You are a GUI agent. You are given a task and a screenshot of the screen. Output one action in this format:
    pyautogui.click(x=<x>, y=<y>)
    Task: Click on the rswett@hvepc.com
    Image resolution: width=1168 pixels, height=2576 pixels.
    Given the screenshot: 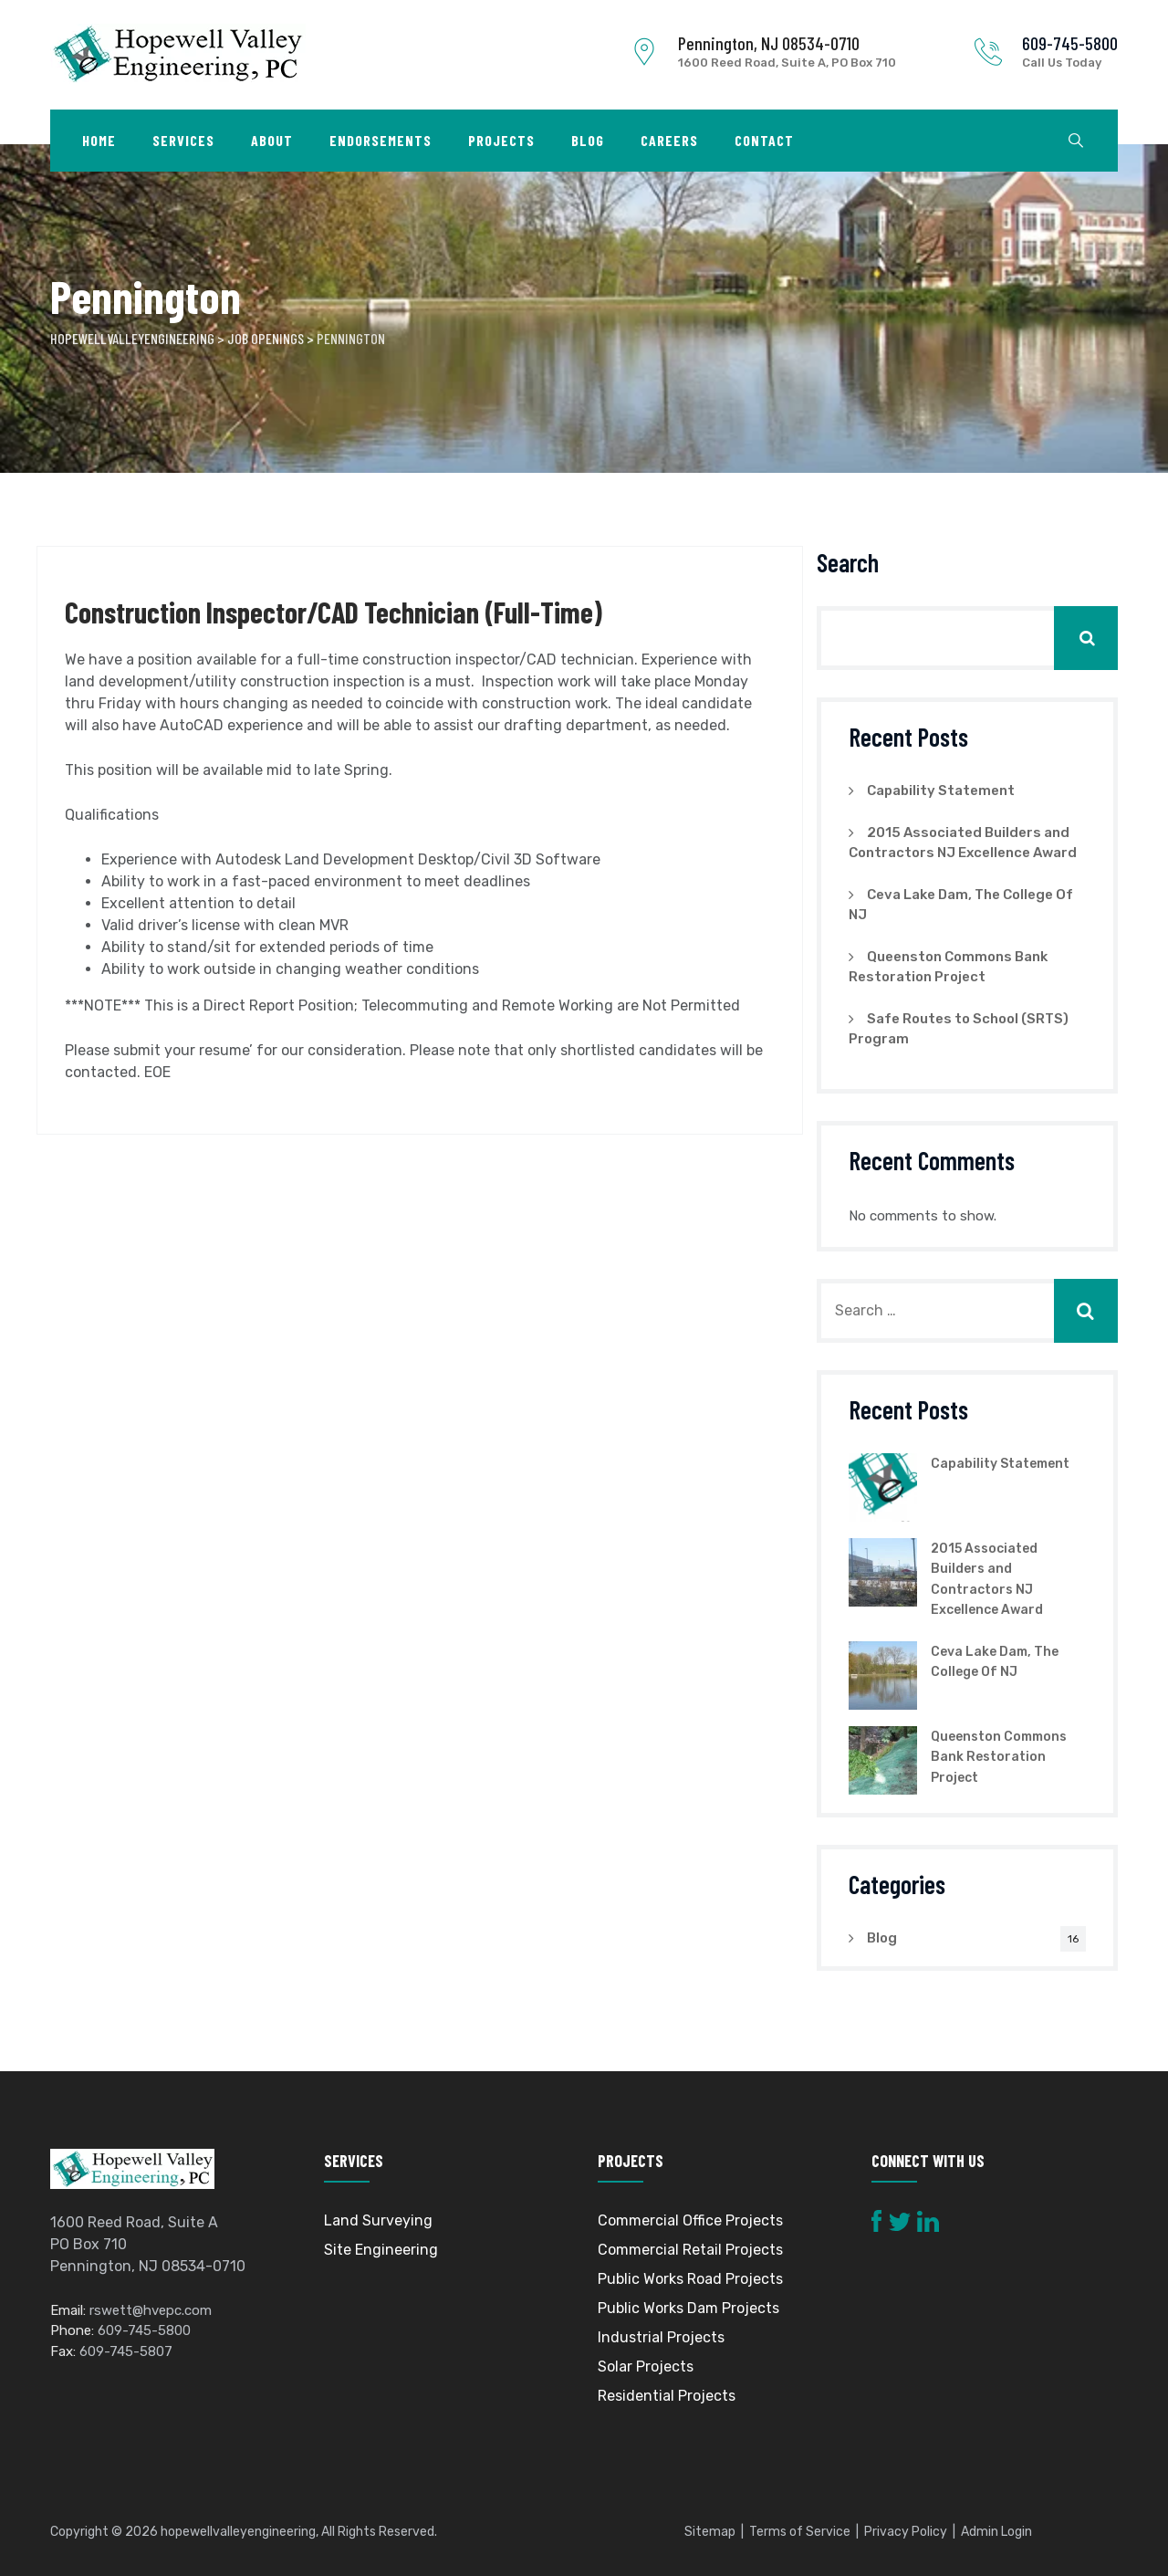 What is the action you would take?
    pyautogui.click(x=150, y=2310)
    